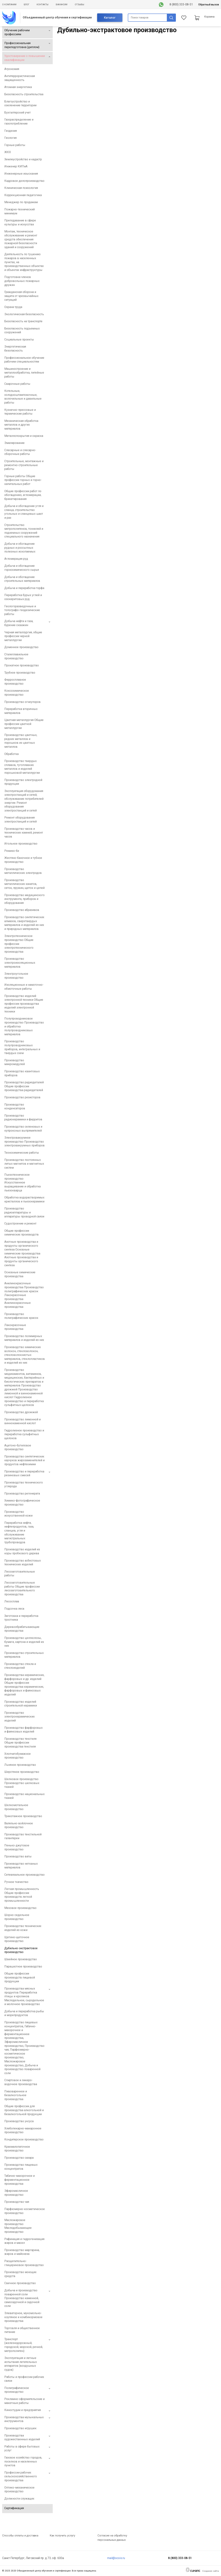 The width and height of the screenshot is (221, 2576). I want to click on Производство текстиля Общие профессии производства текстиля, so click(20, 1742).